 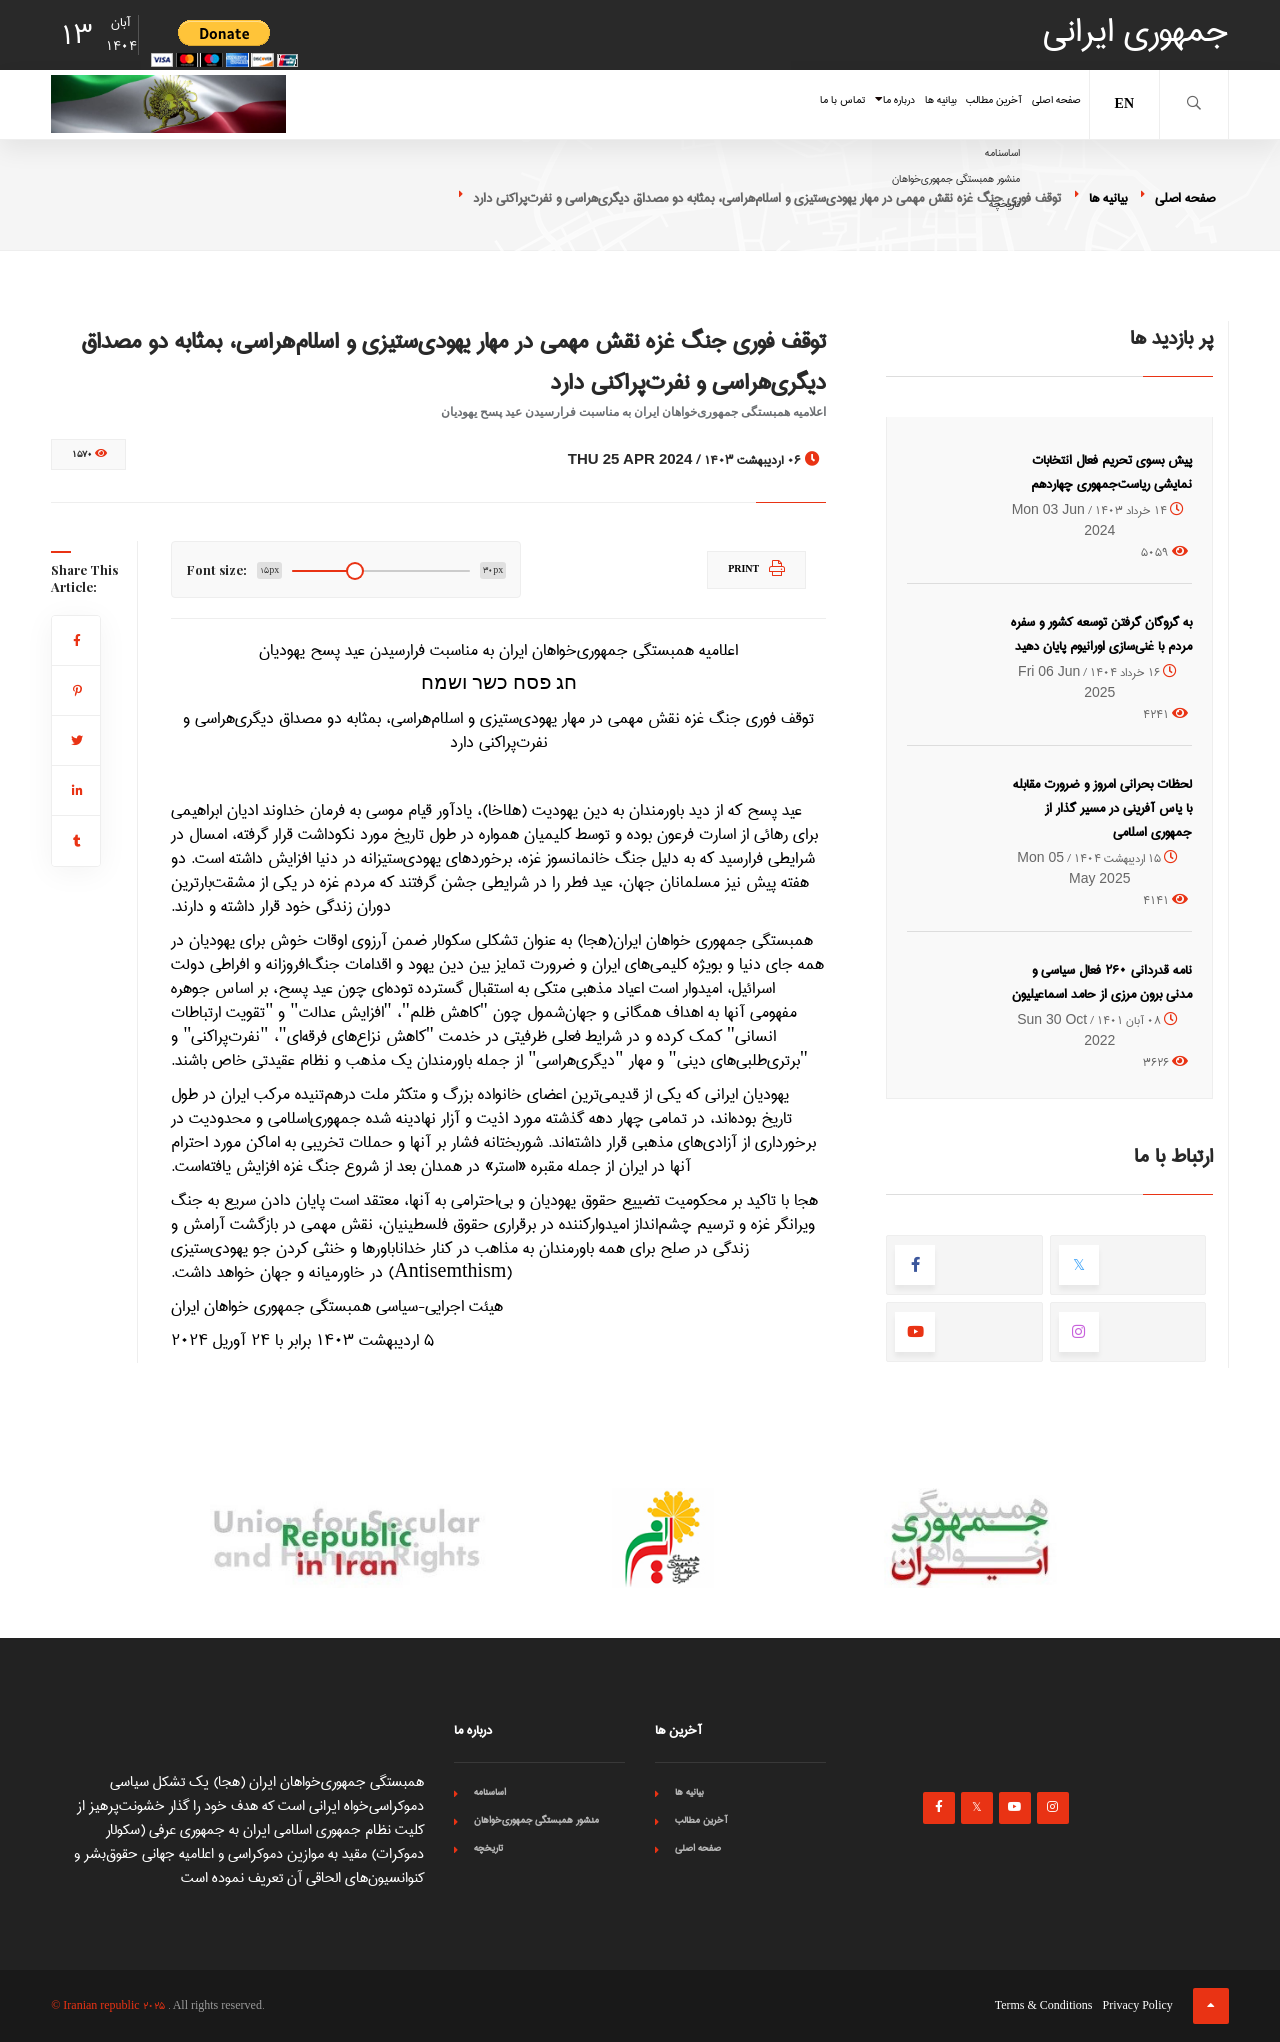 I want to click on صفحه اصلی, so click(x=1034, y=104).